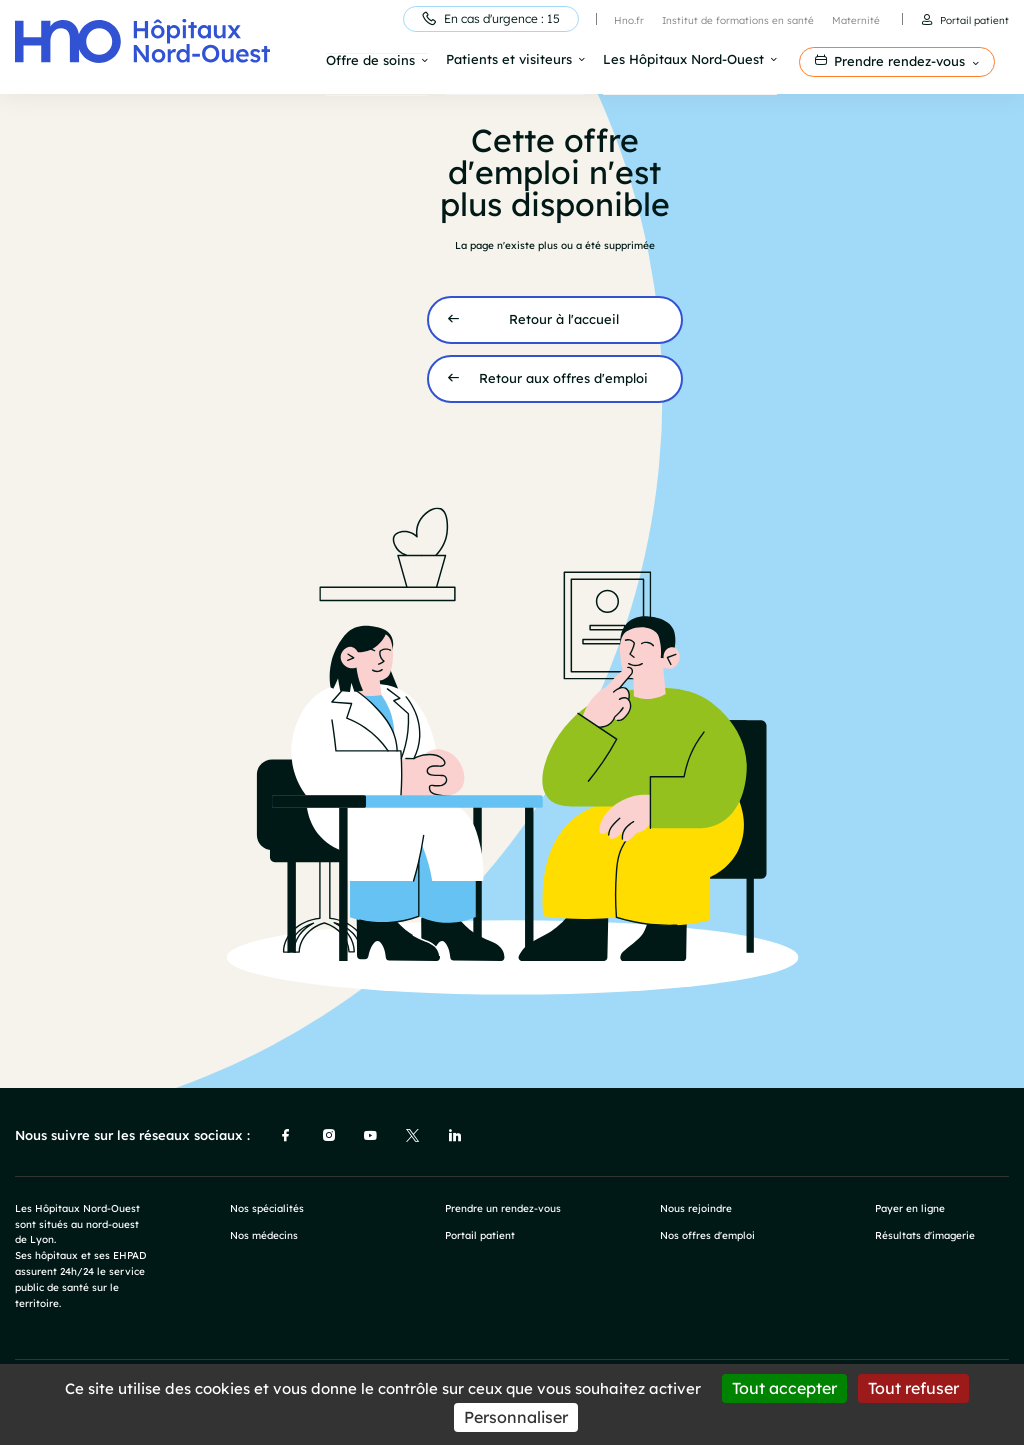 Image resolution: width=1024 pixels, height=1445 pixels. Describe the element at coordinates (910, 1205) in the screenshot. I see `Payer en ligne` at that location.